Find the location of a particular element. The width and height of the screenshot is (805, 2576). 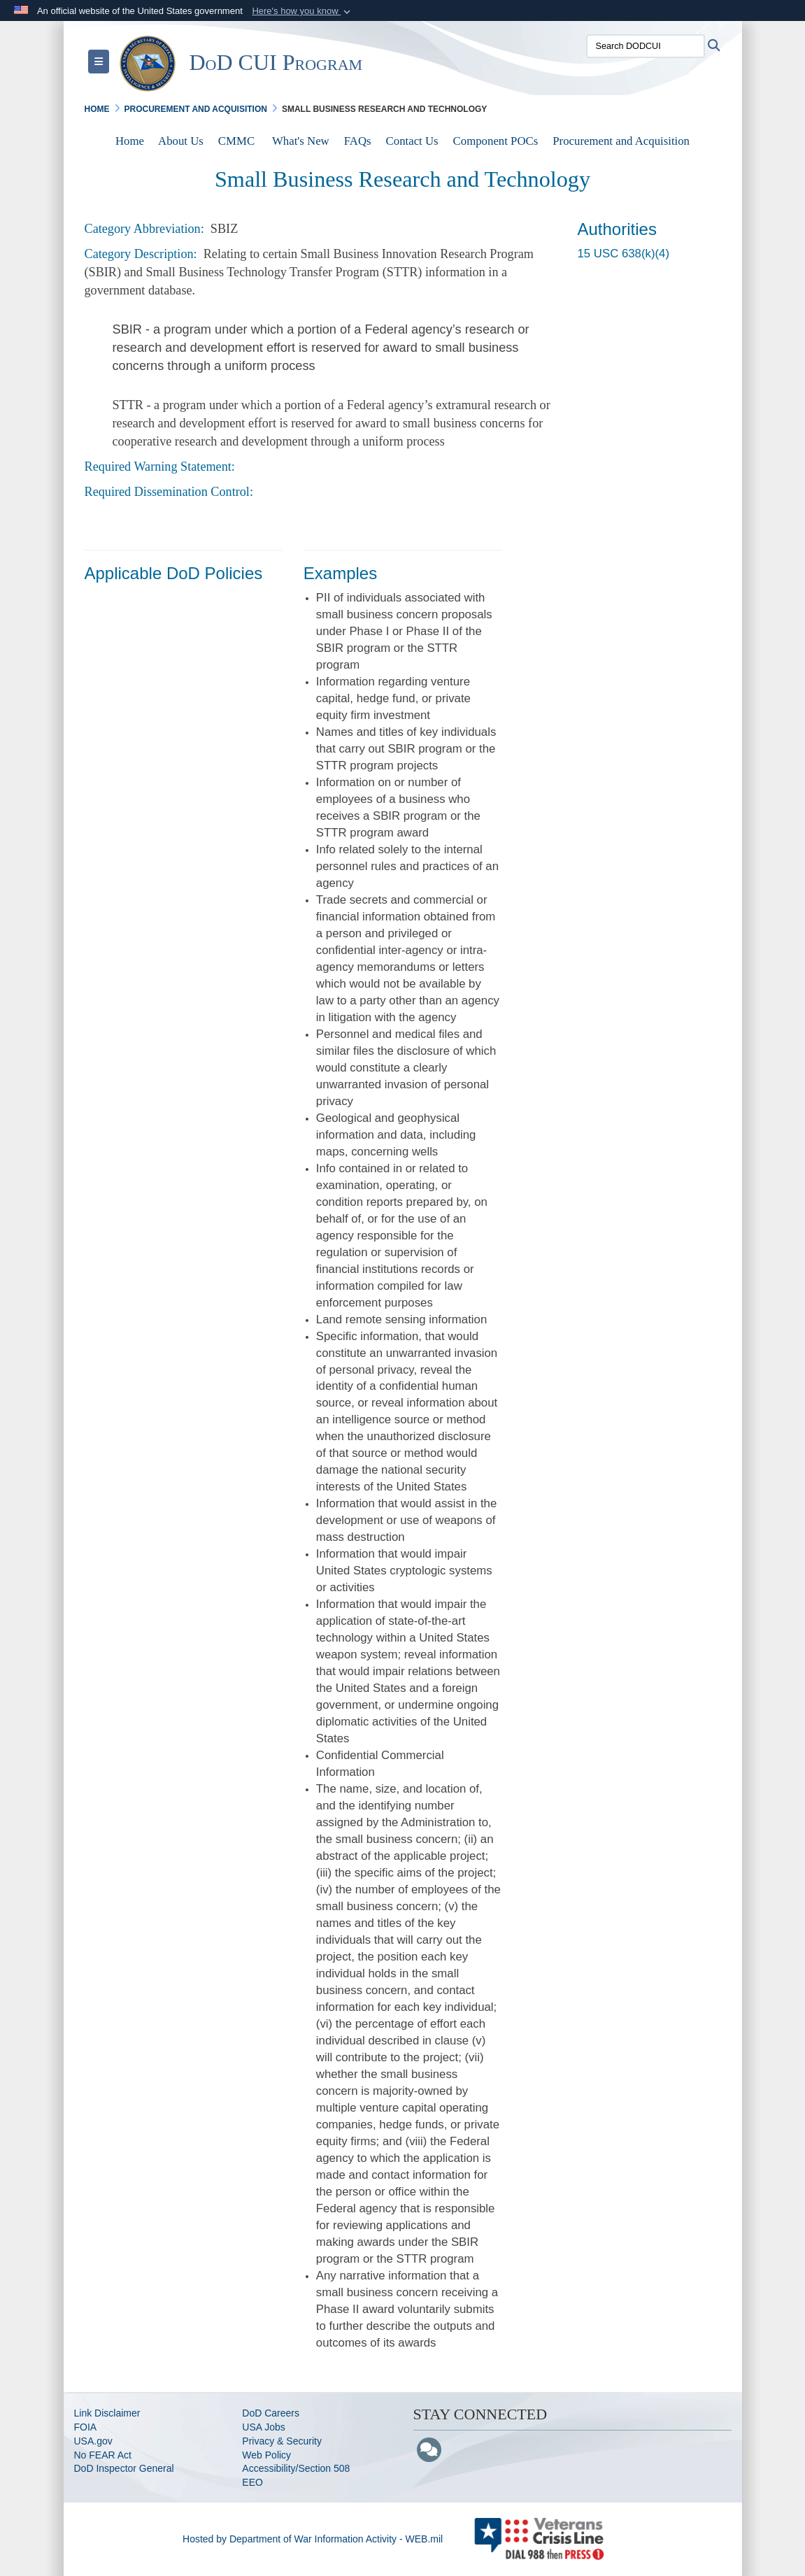

[Search DODCUI] is located at coordinates (645, 46).